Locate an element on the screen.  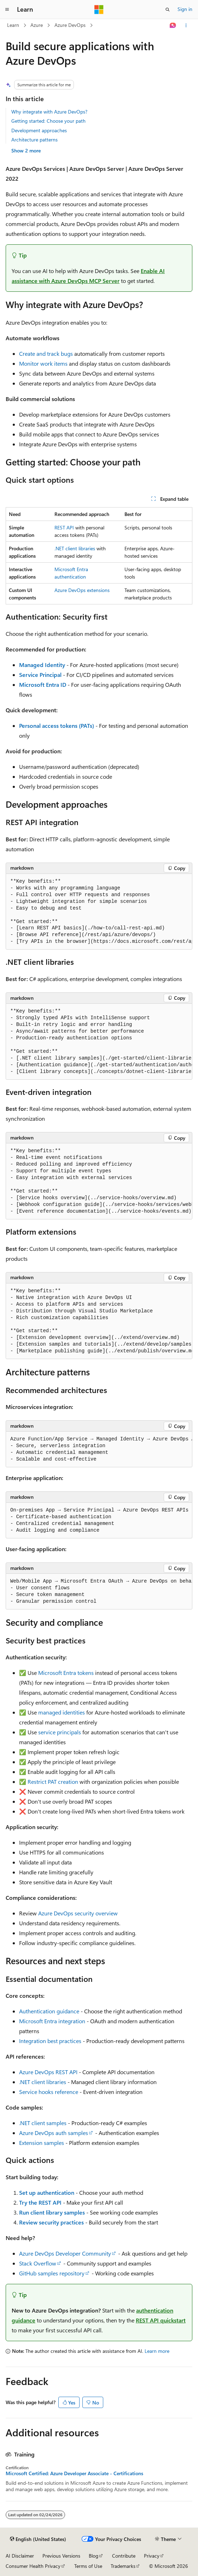
Azure is located at coordinates (36, 25).